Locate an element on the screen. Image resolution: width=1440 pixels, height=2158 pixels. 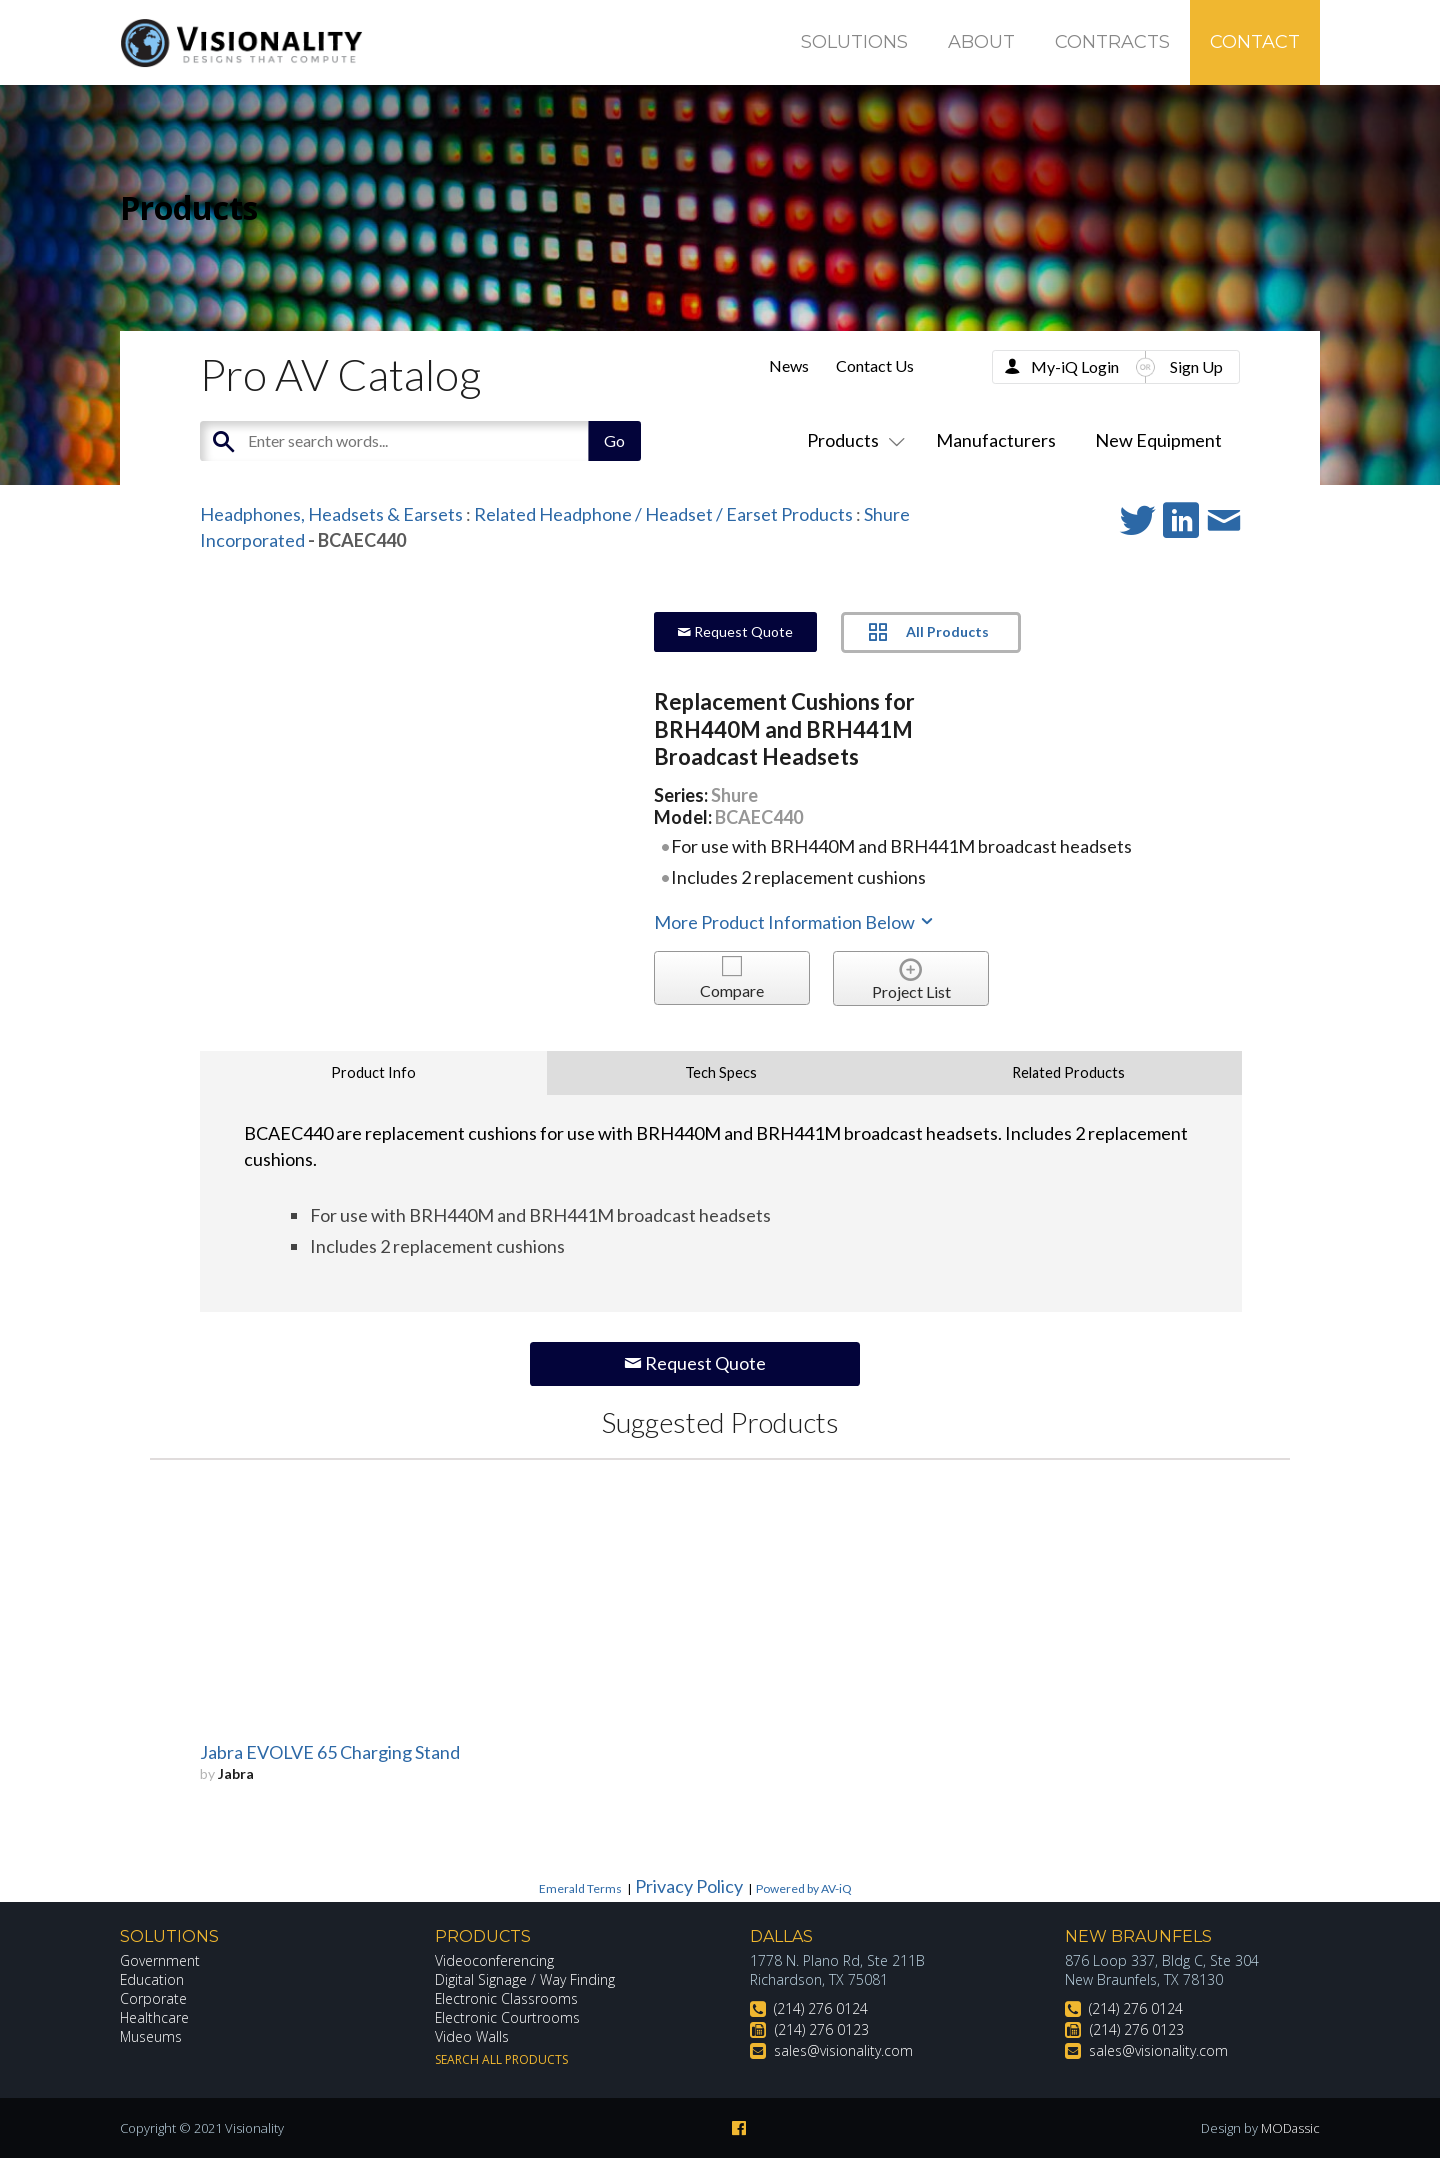
MODassic is located at coordinates (1290, 2128).